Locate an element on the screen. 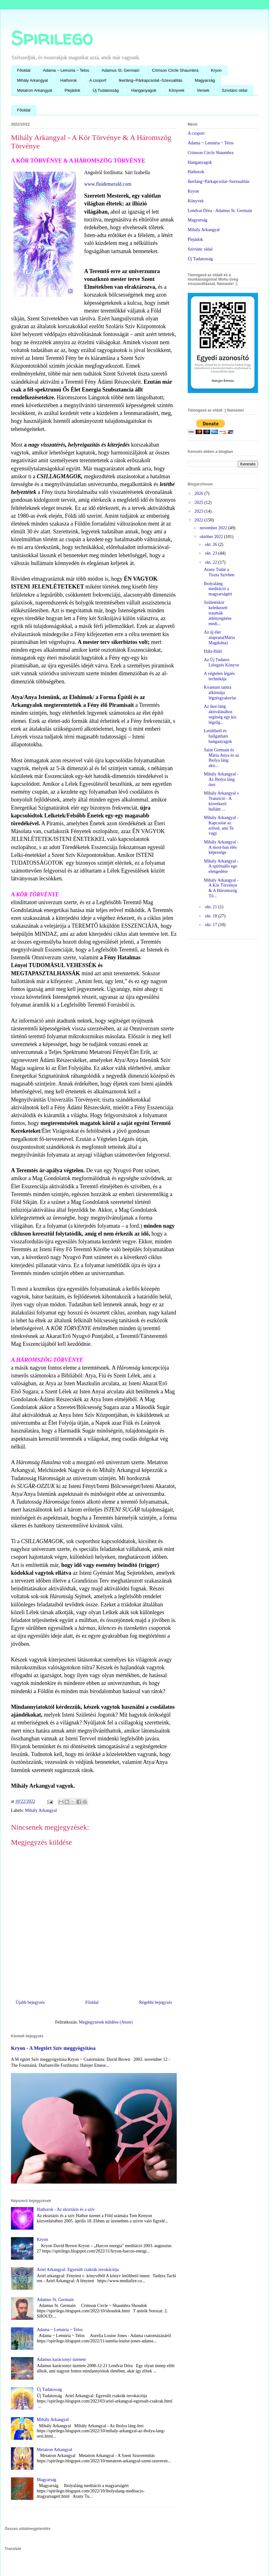  Saint Germain és Mária Anya és az Ibolya láng akti... is located at coordinates (221, 758).